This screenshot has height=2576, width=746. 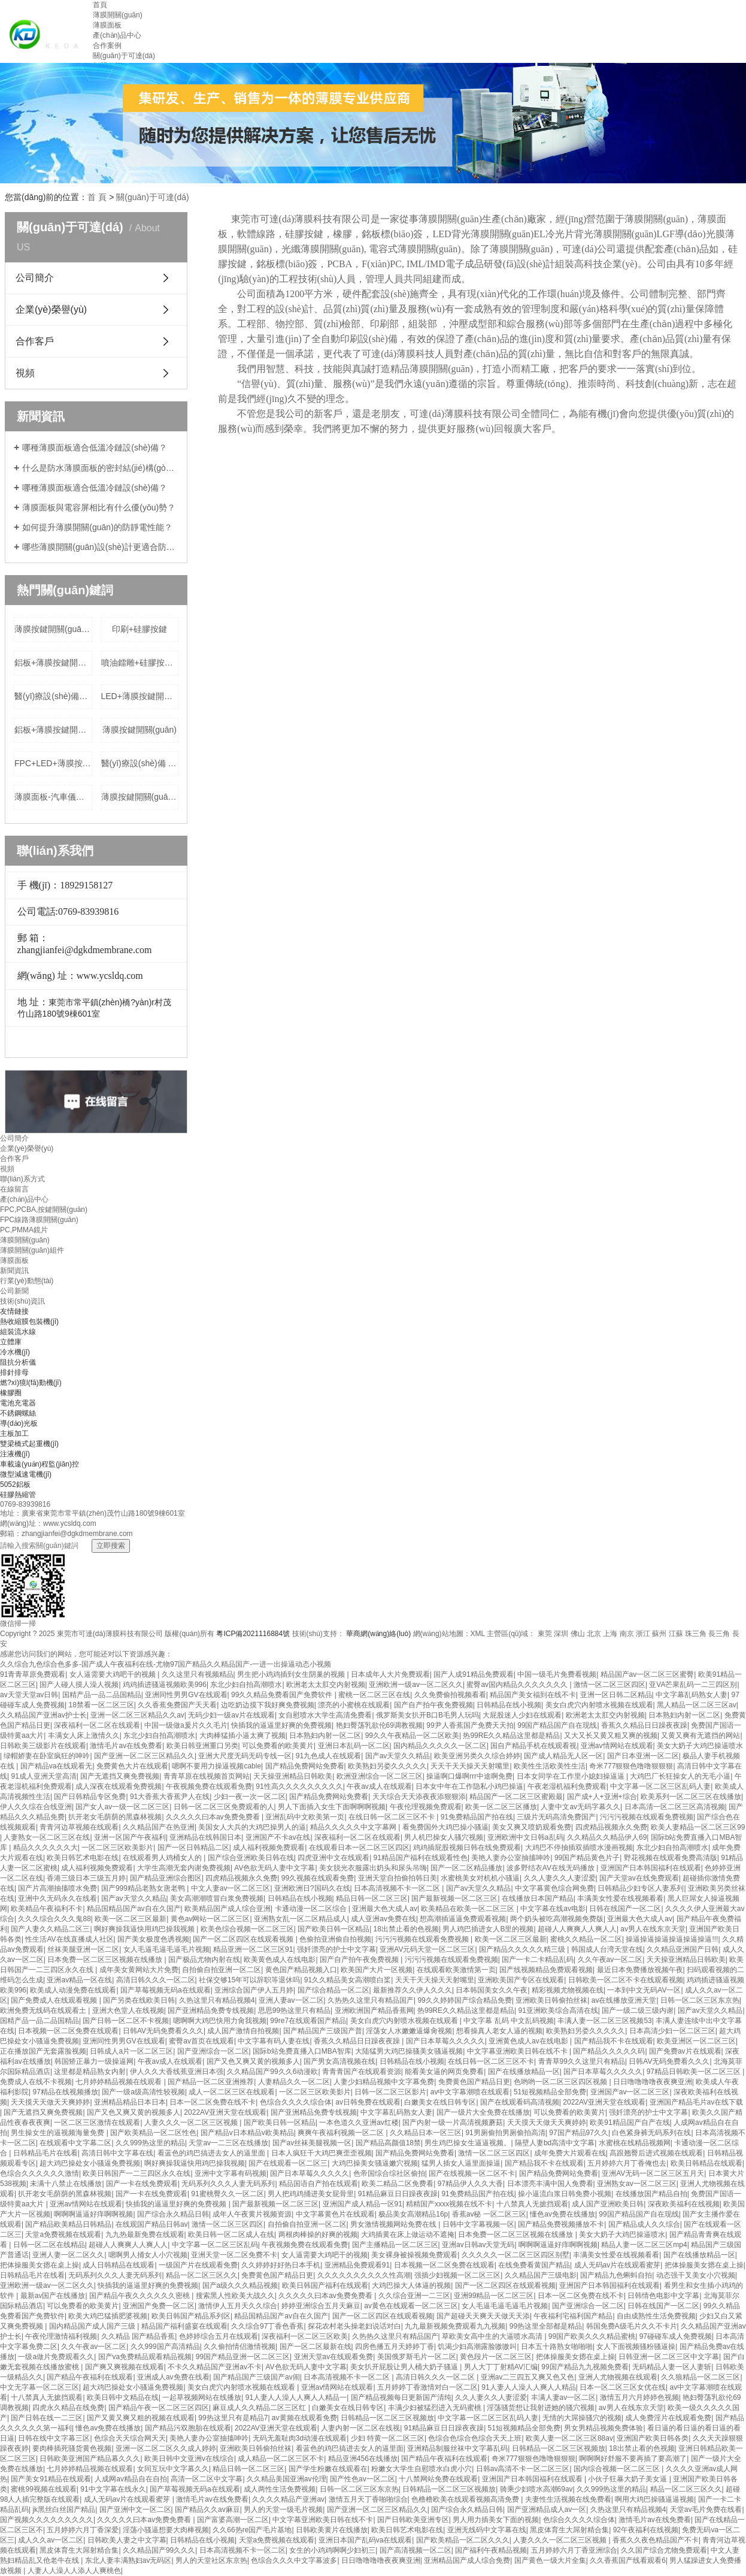 I want to click on 韩国矫正暴力一级操逼网, so click(x=94, y=2061).